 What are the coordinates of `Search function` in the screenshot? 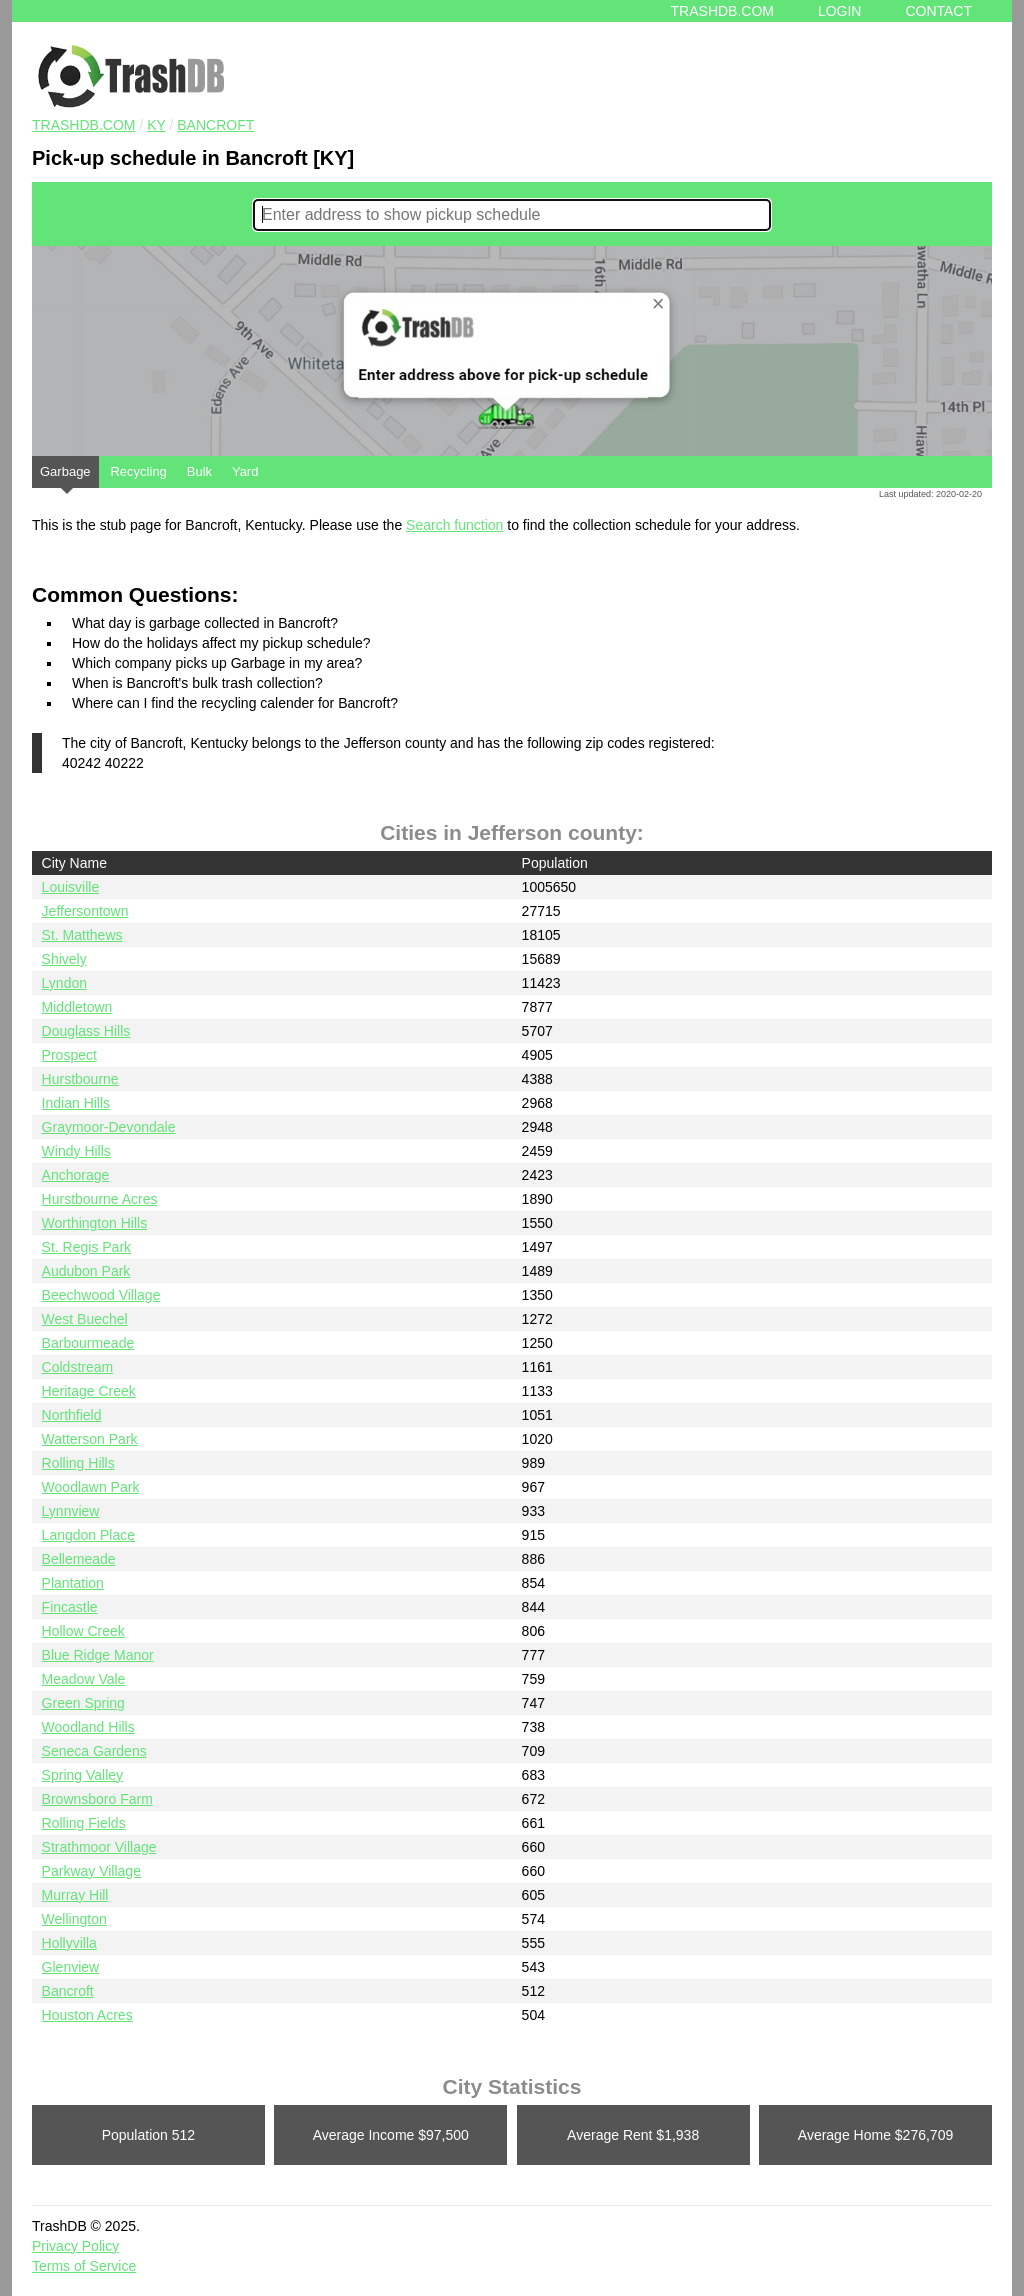 It's located at (454, 525).